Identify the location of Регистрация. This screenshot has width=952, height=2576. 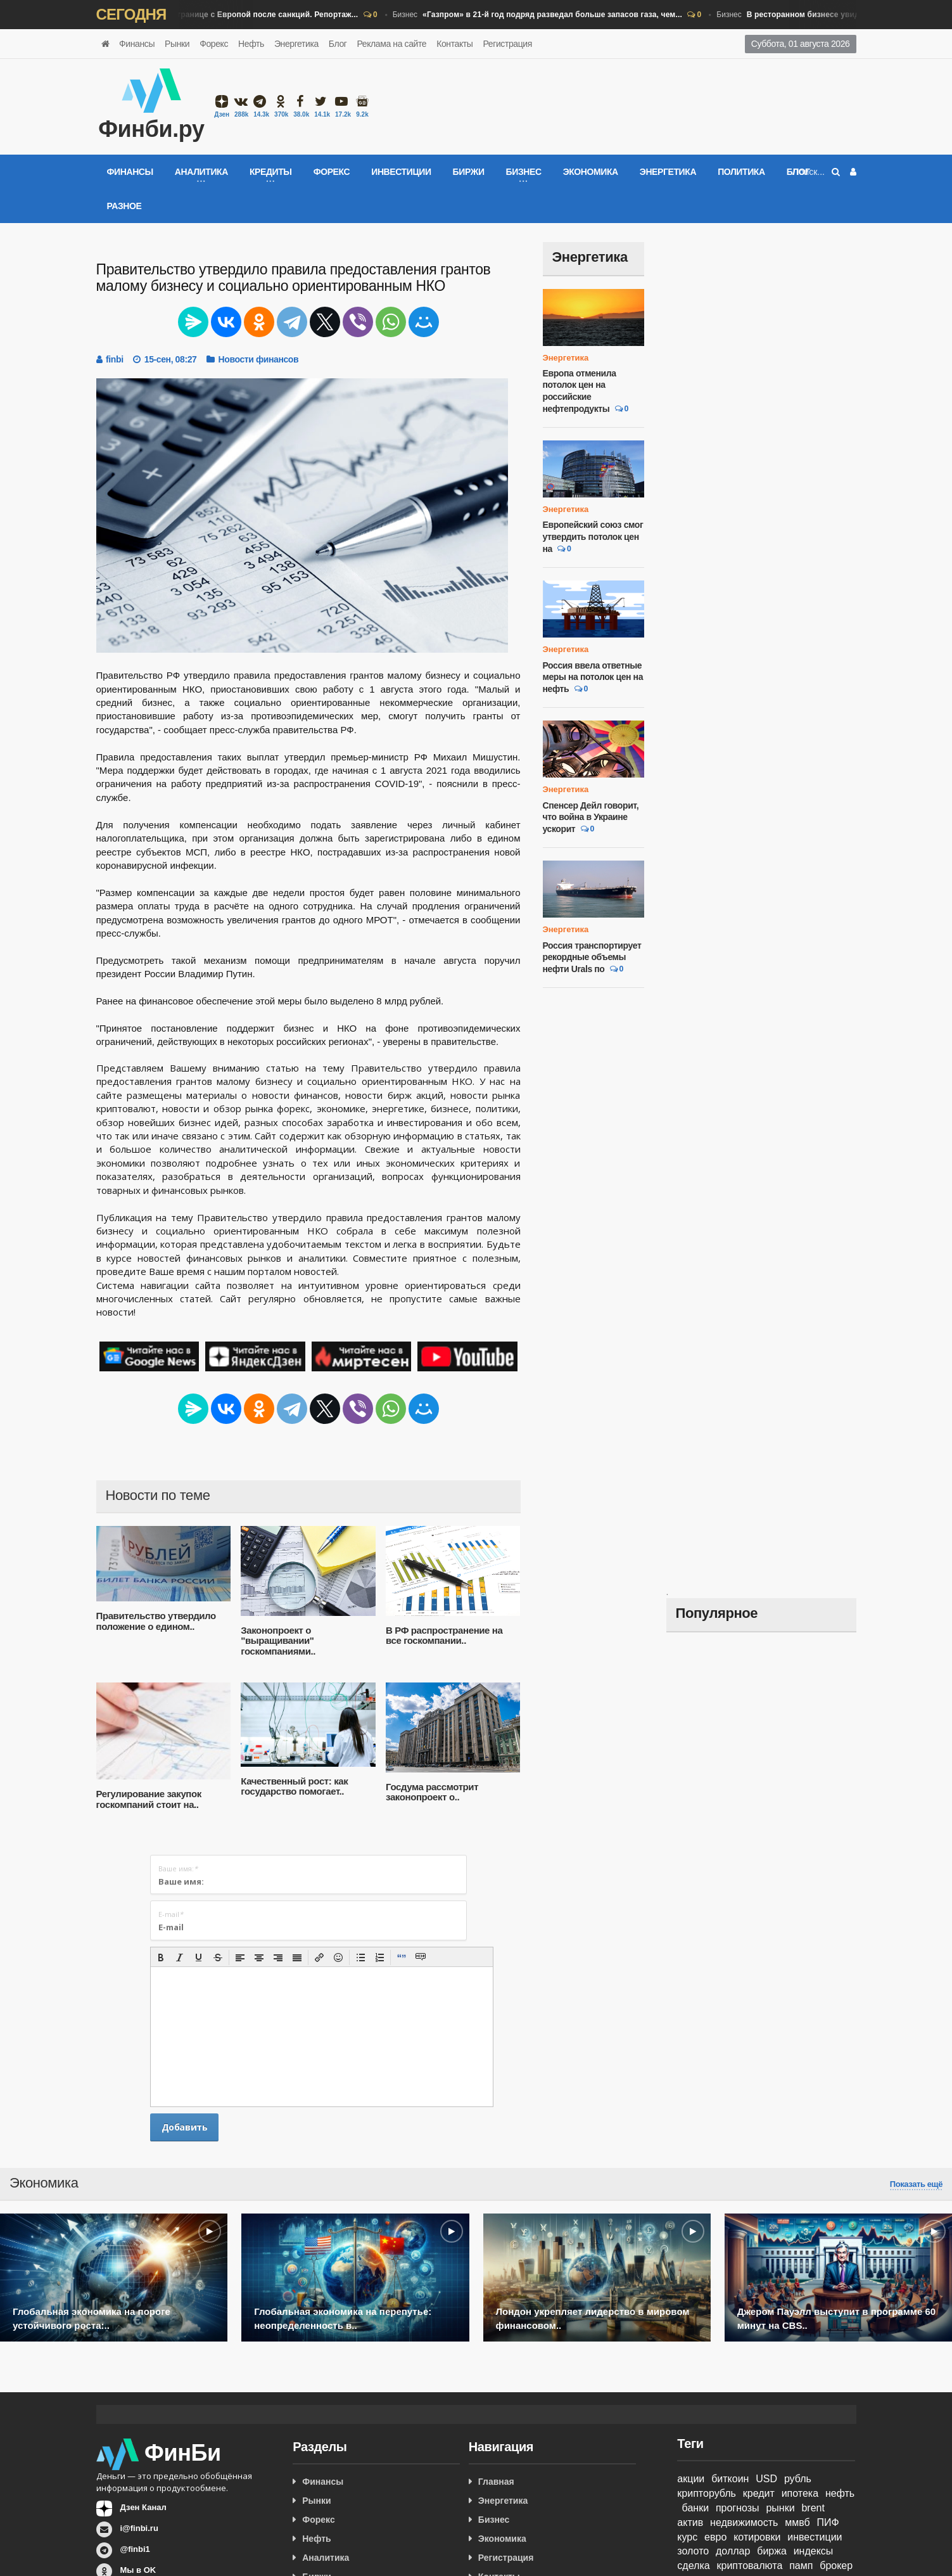
(507, 44).